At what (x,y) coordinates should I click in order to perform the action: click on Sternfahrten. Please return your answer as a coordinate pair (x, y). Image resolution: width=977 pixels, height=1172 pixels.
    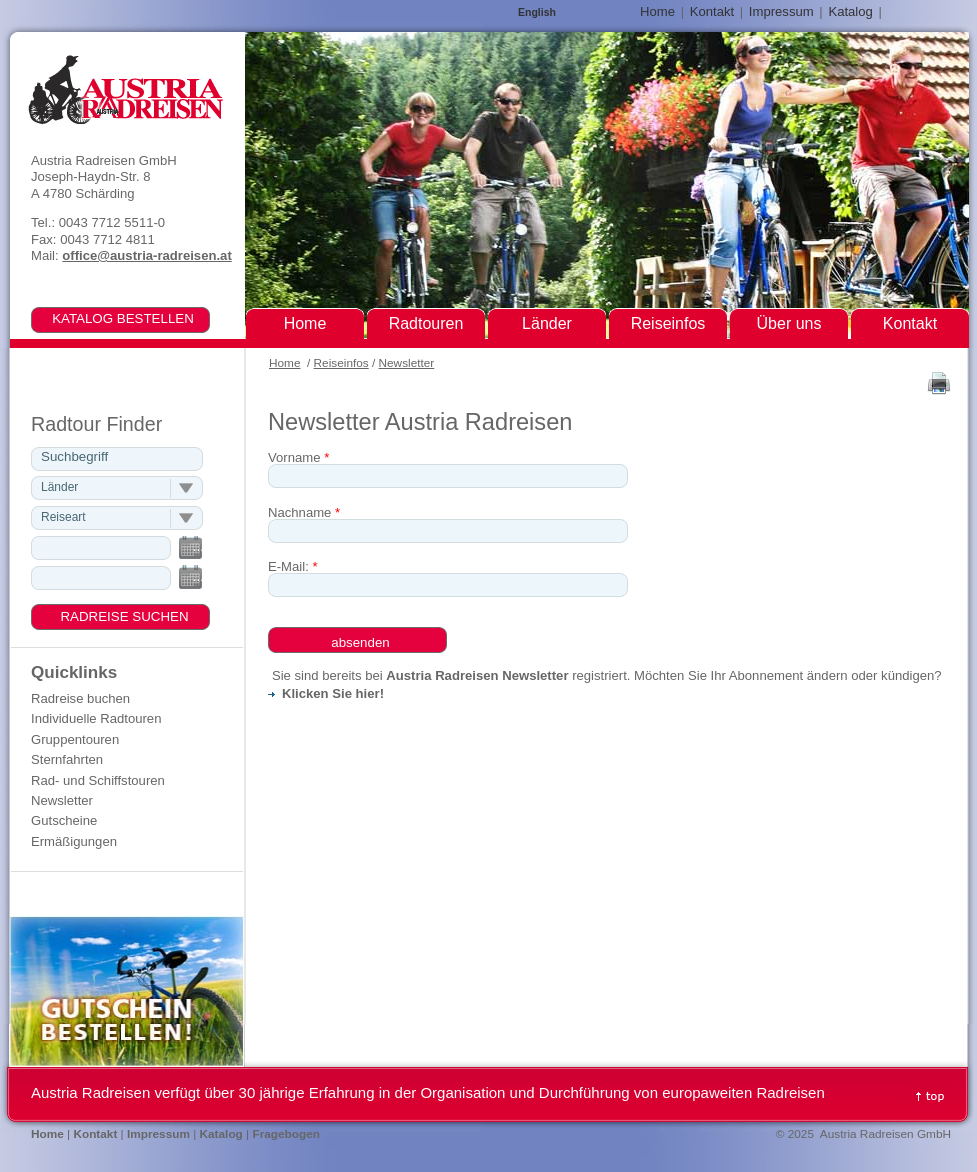
    Looking at the image, I should click on (67, 759).